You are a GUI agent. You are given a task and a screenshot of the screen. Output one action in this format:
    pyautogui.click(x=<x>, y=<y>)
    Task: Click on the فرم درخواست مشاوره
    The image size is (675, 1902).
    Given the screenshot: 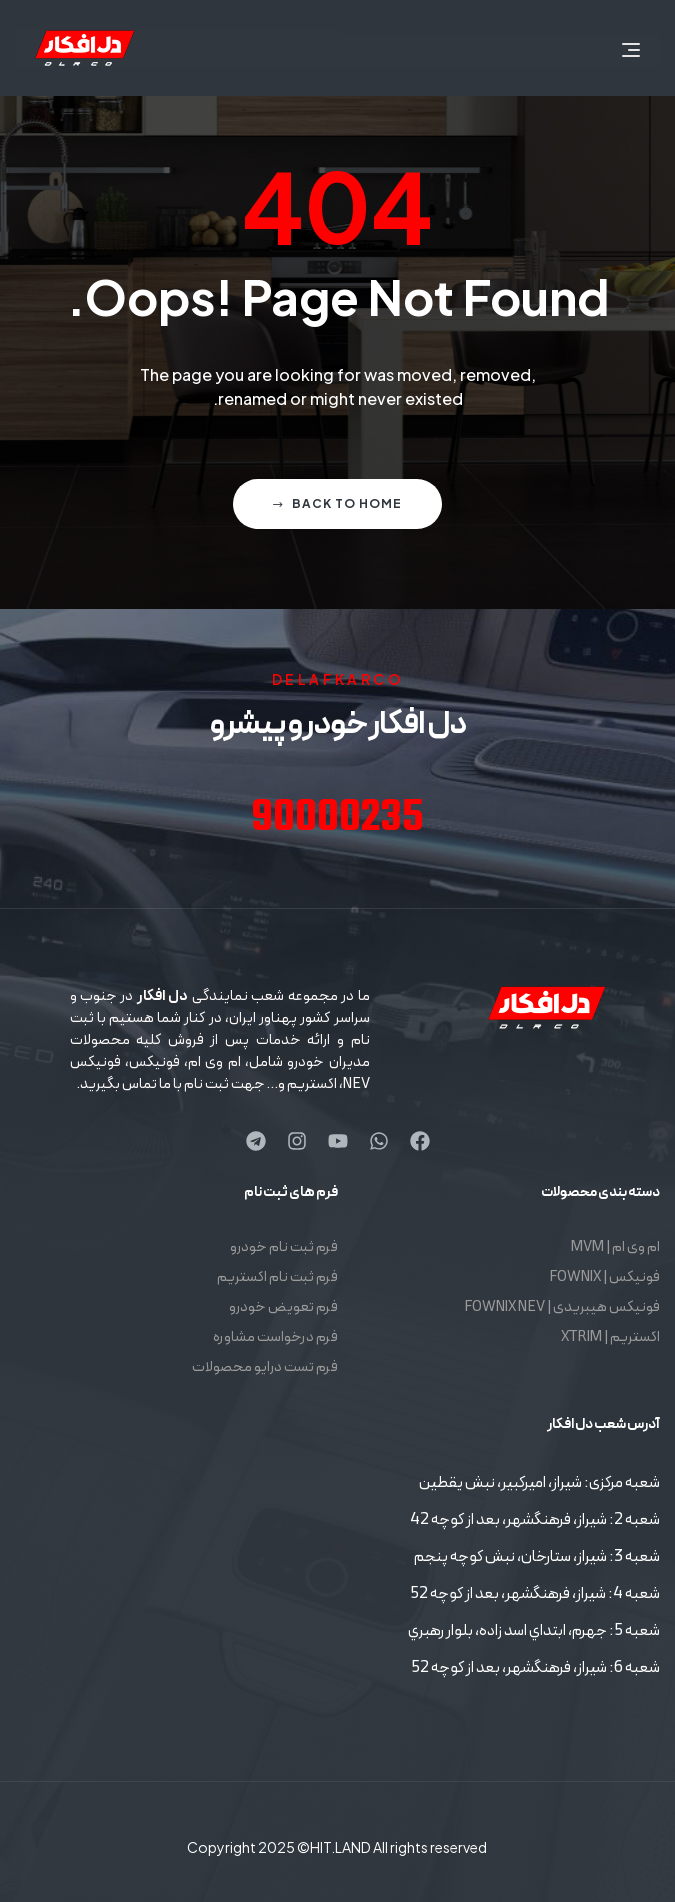 What is the action you would take?
    pyautogui.click(x=275, y=1337)
    